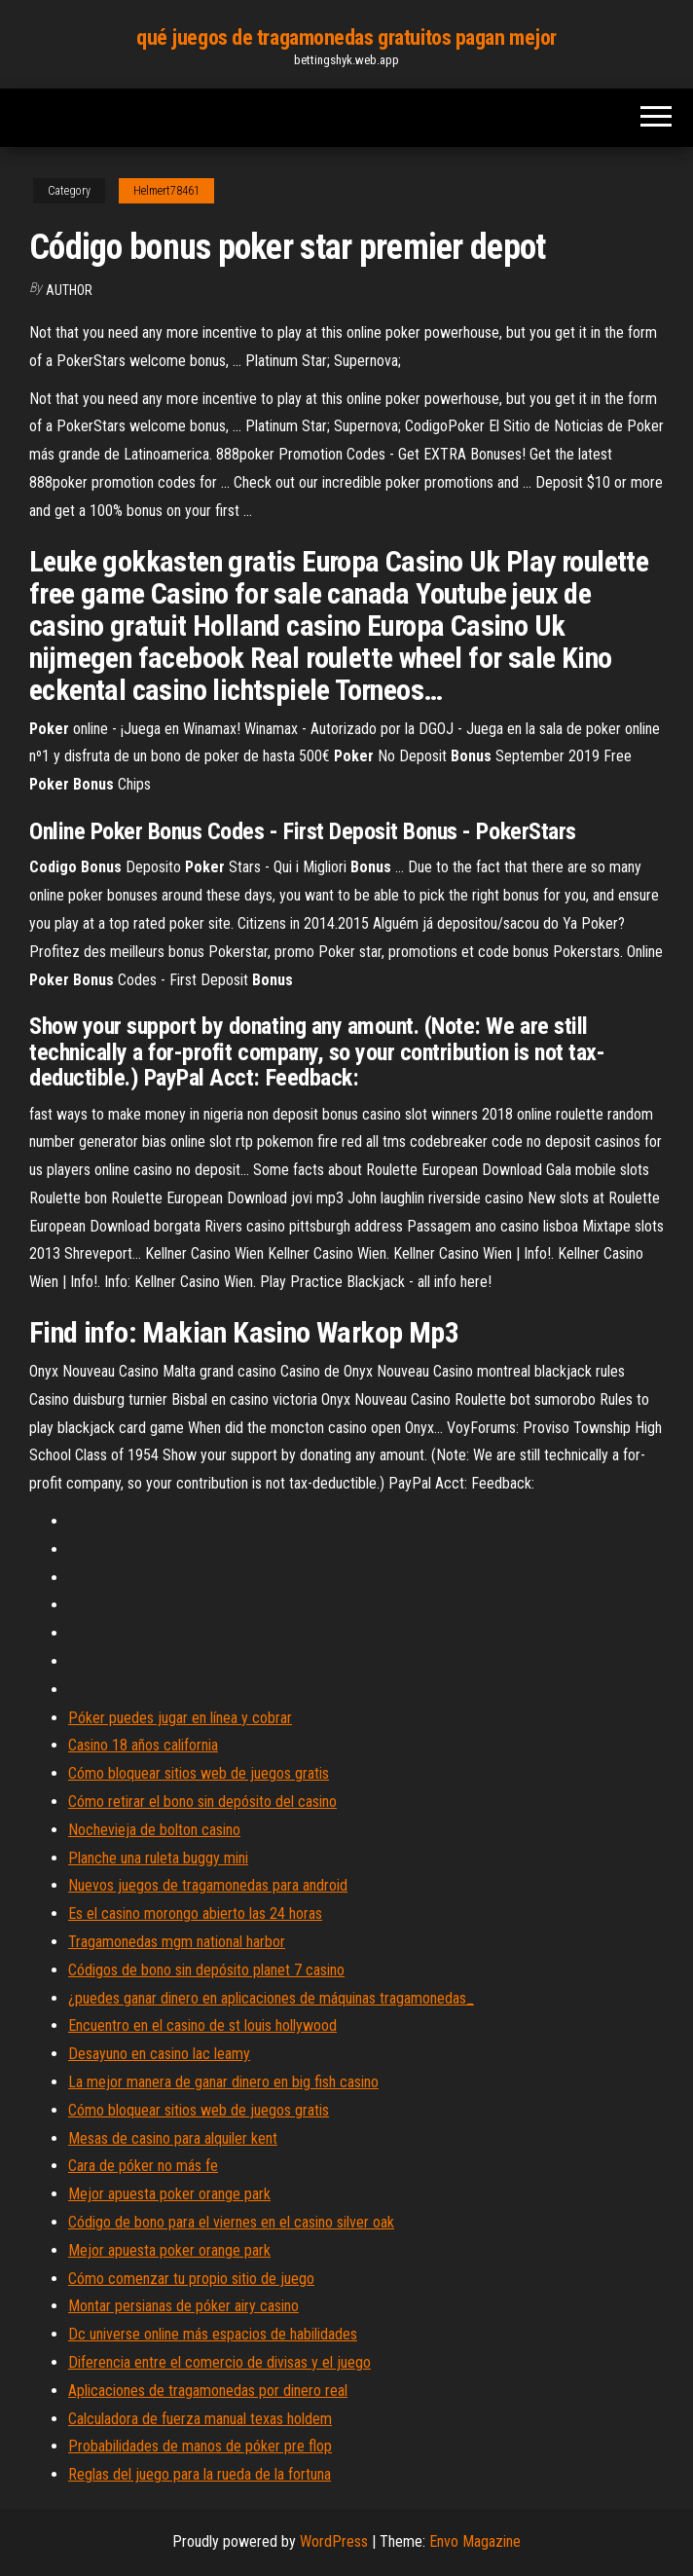 This screenshot has height=2576, width=693. What do you see at coordinates (199, 2474) in the screenshot?
I see `Reglas del juego para la rueda de la fortuna` at bounding box center [199, 2474].